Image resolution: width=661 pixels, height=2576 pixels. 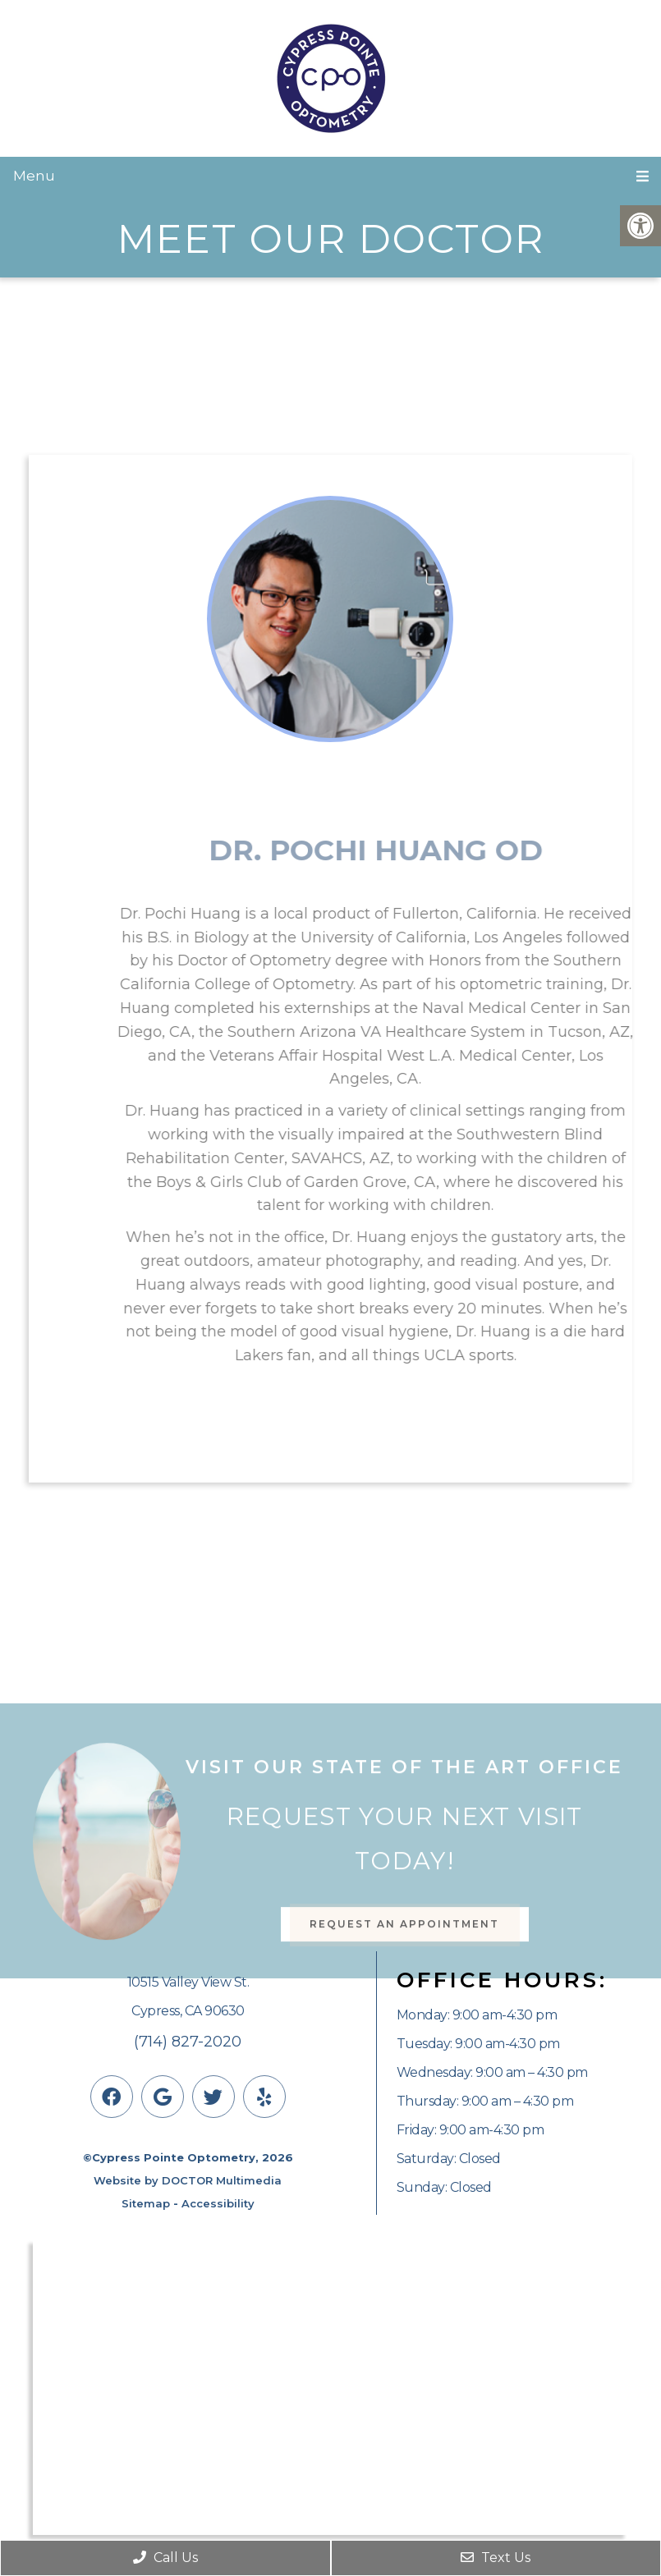 I want to click on (714) 827-2020, so click(x=187, y=2042).